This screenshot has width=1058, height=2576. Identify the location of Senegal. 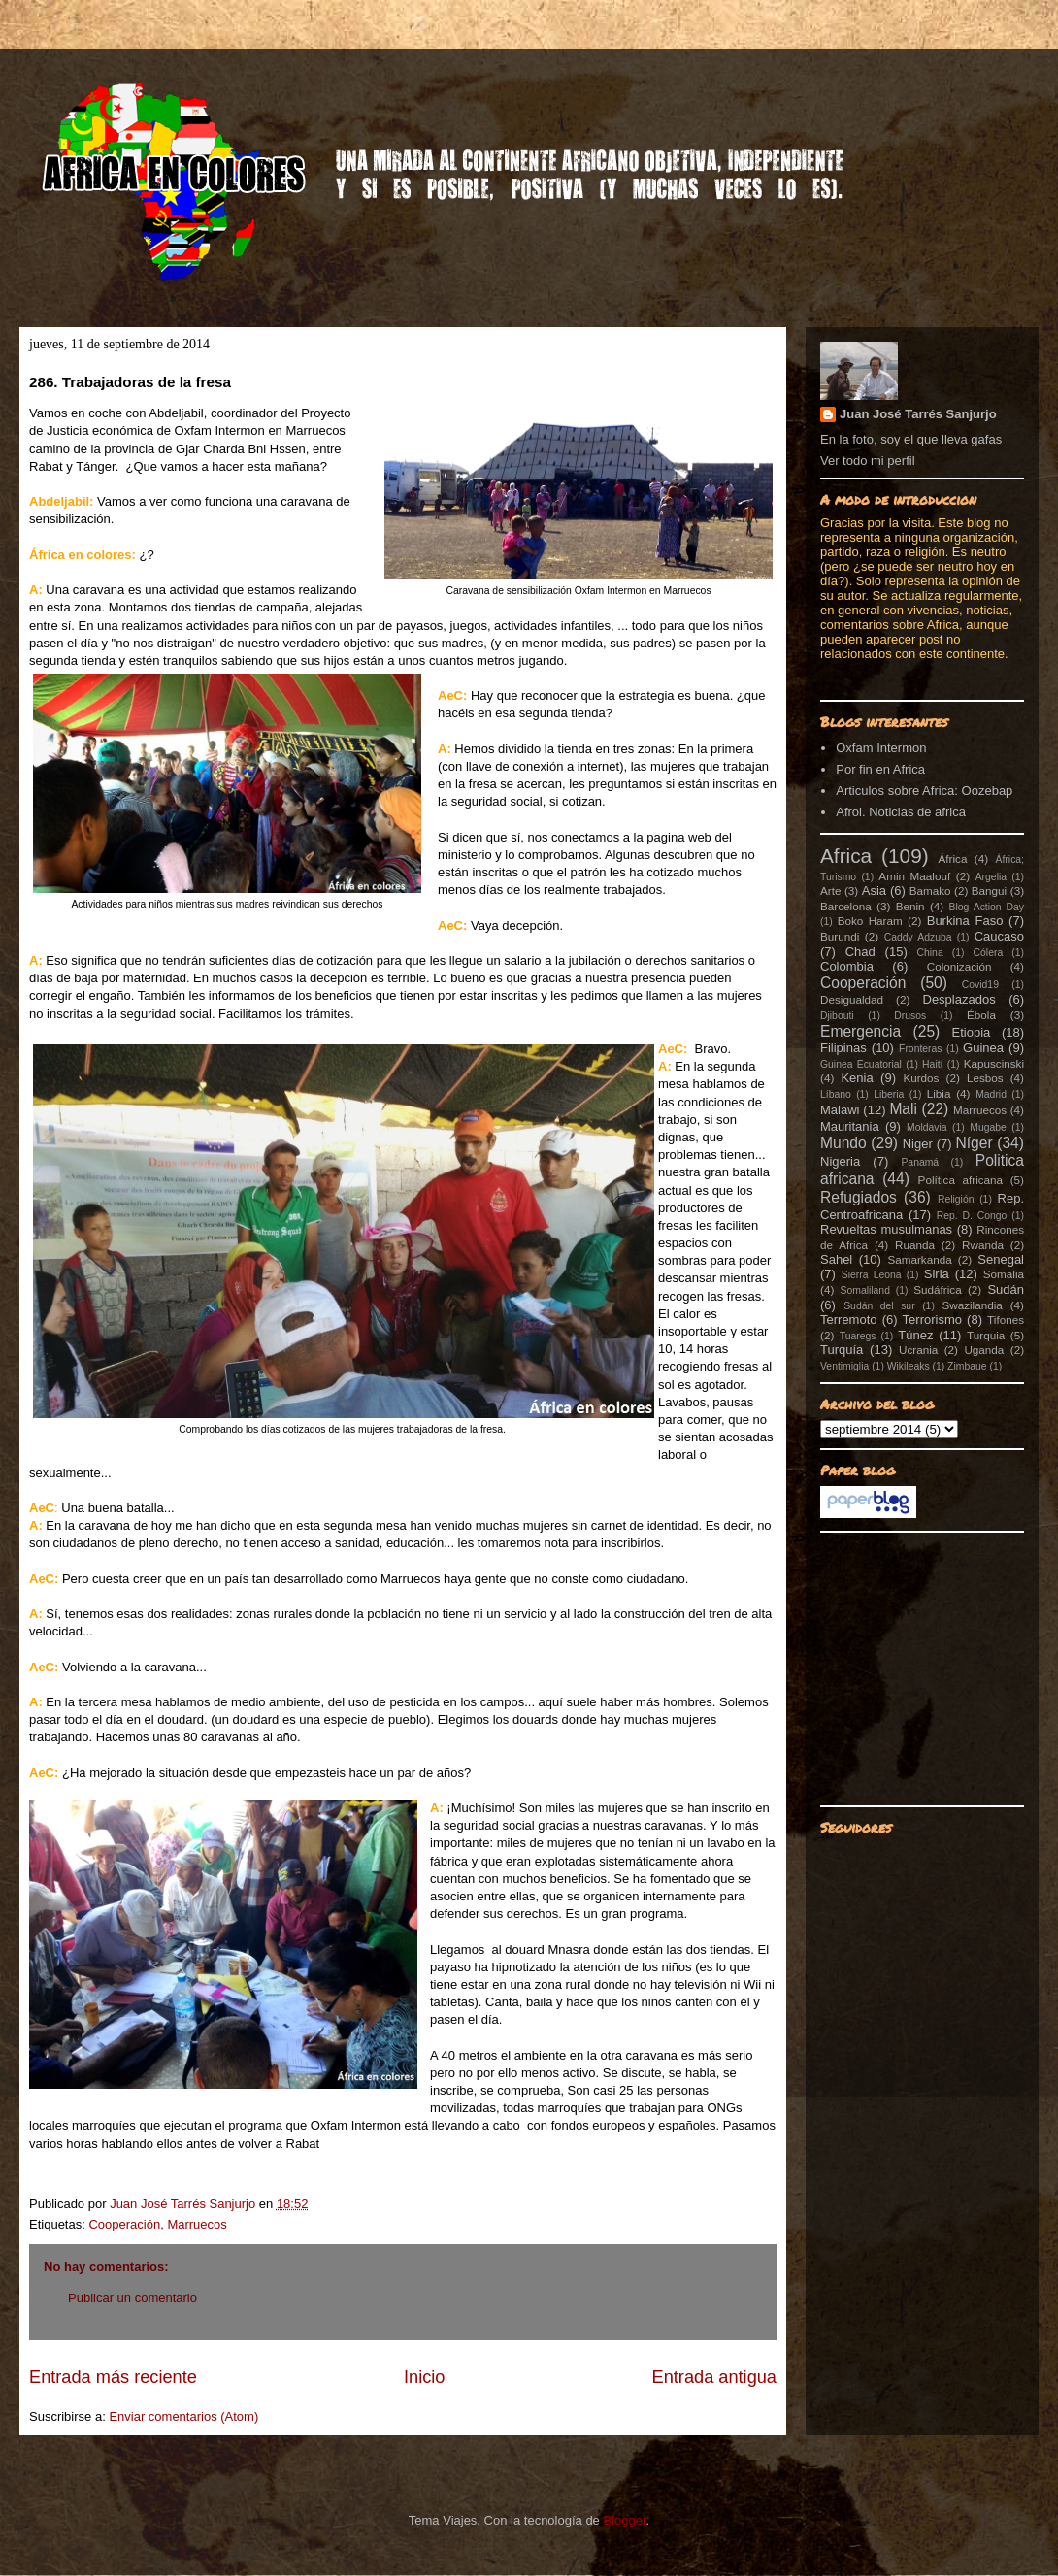
(1000, 1259).